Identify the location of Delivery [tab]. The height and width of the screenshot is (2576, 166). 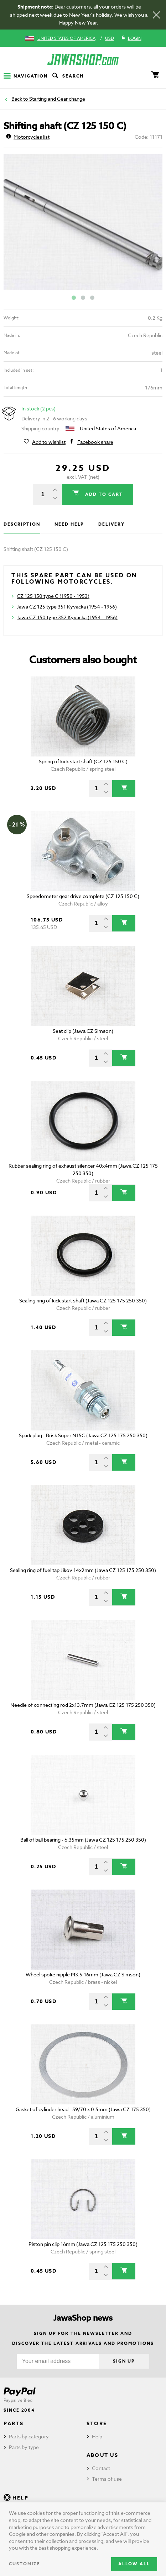
(111, 524).